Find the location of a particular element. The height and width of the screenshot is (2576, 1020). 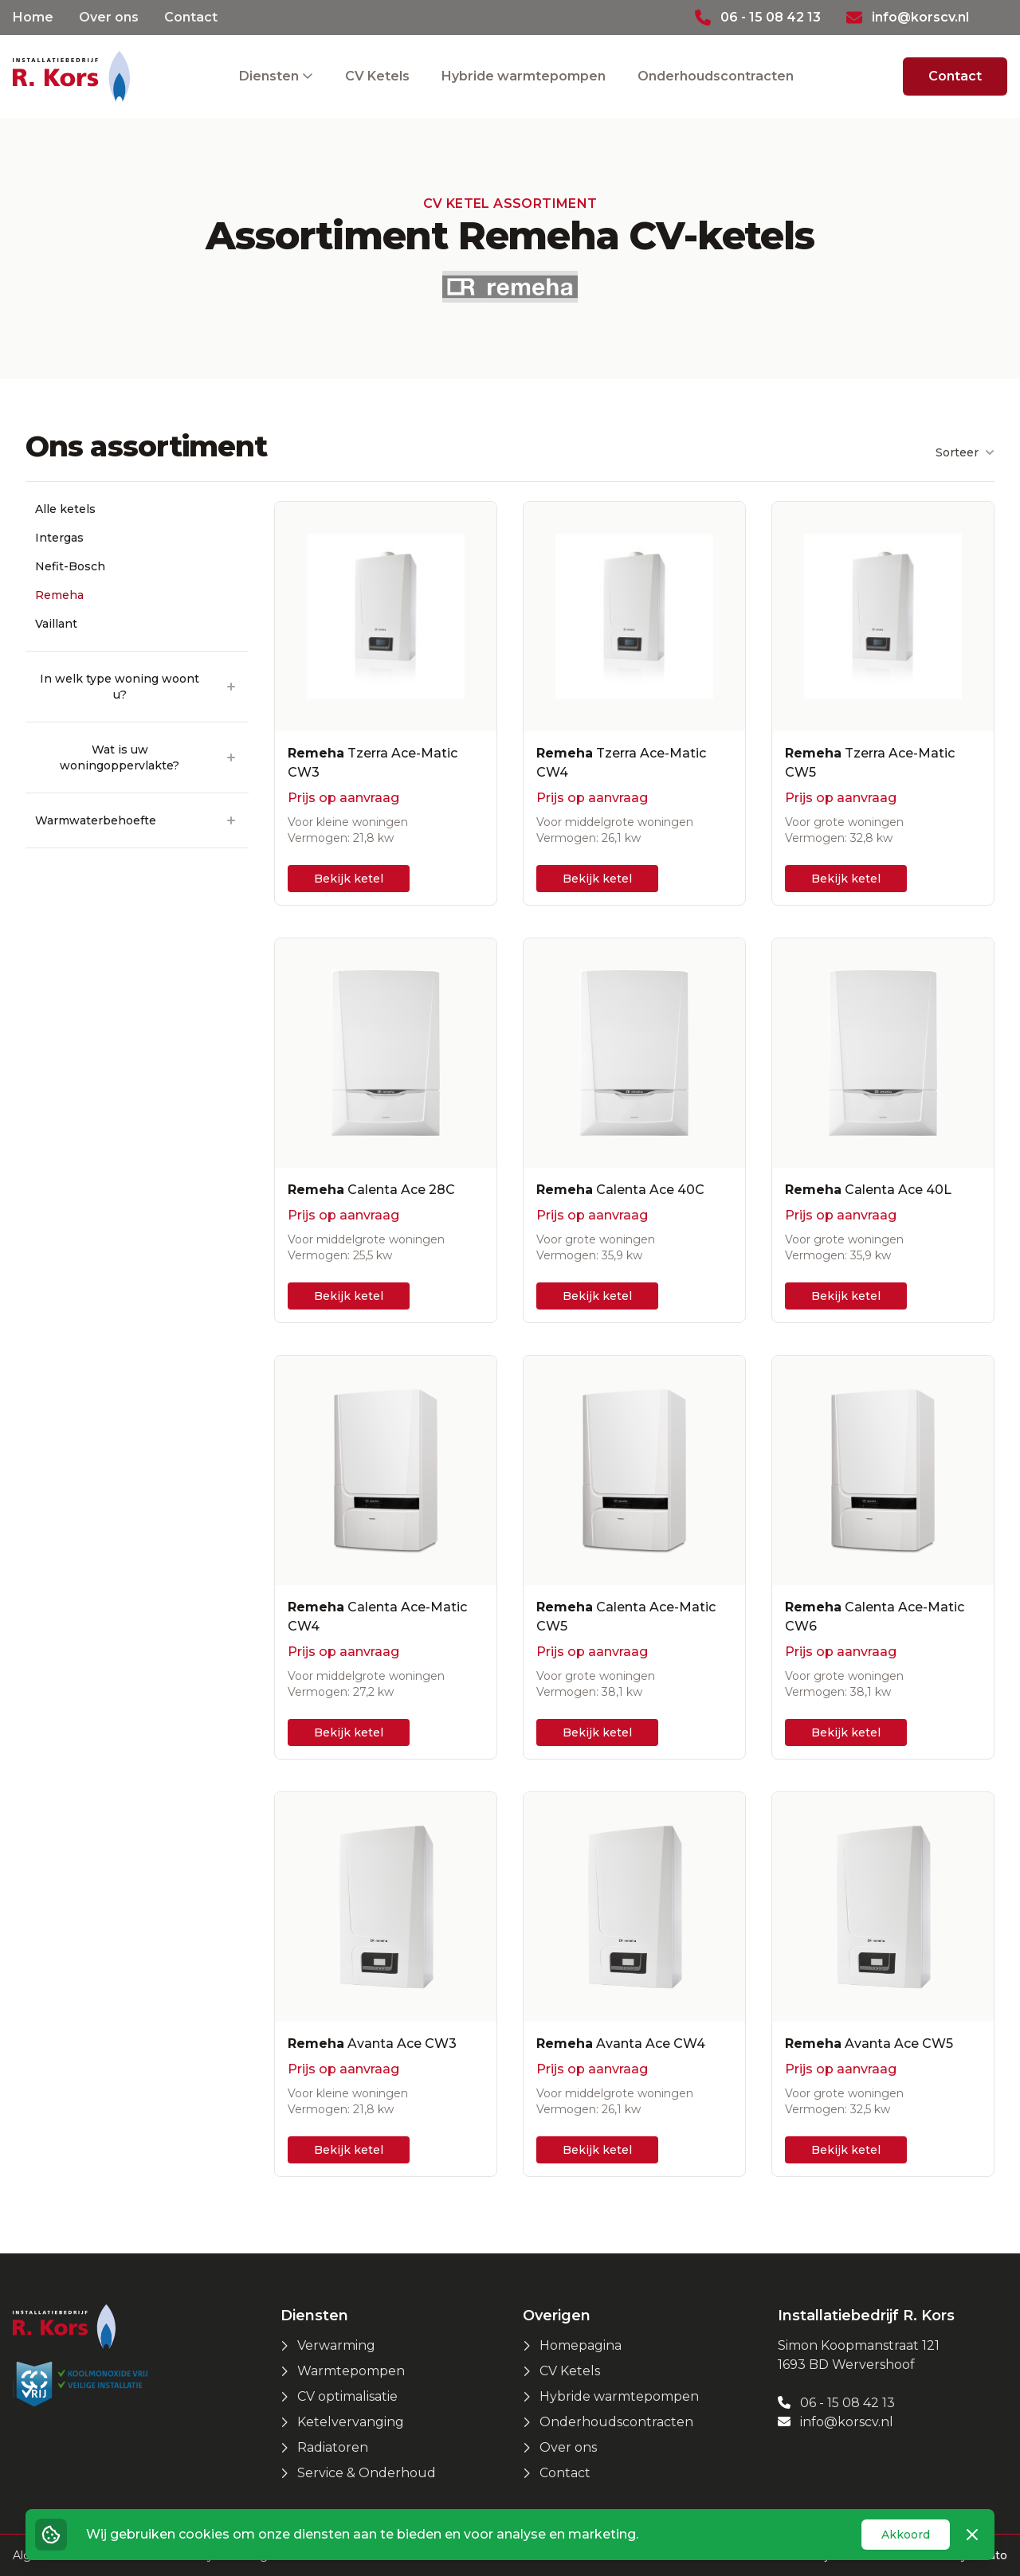

Vaillant is located at coordinates (56, 624).